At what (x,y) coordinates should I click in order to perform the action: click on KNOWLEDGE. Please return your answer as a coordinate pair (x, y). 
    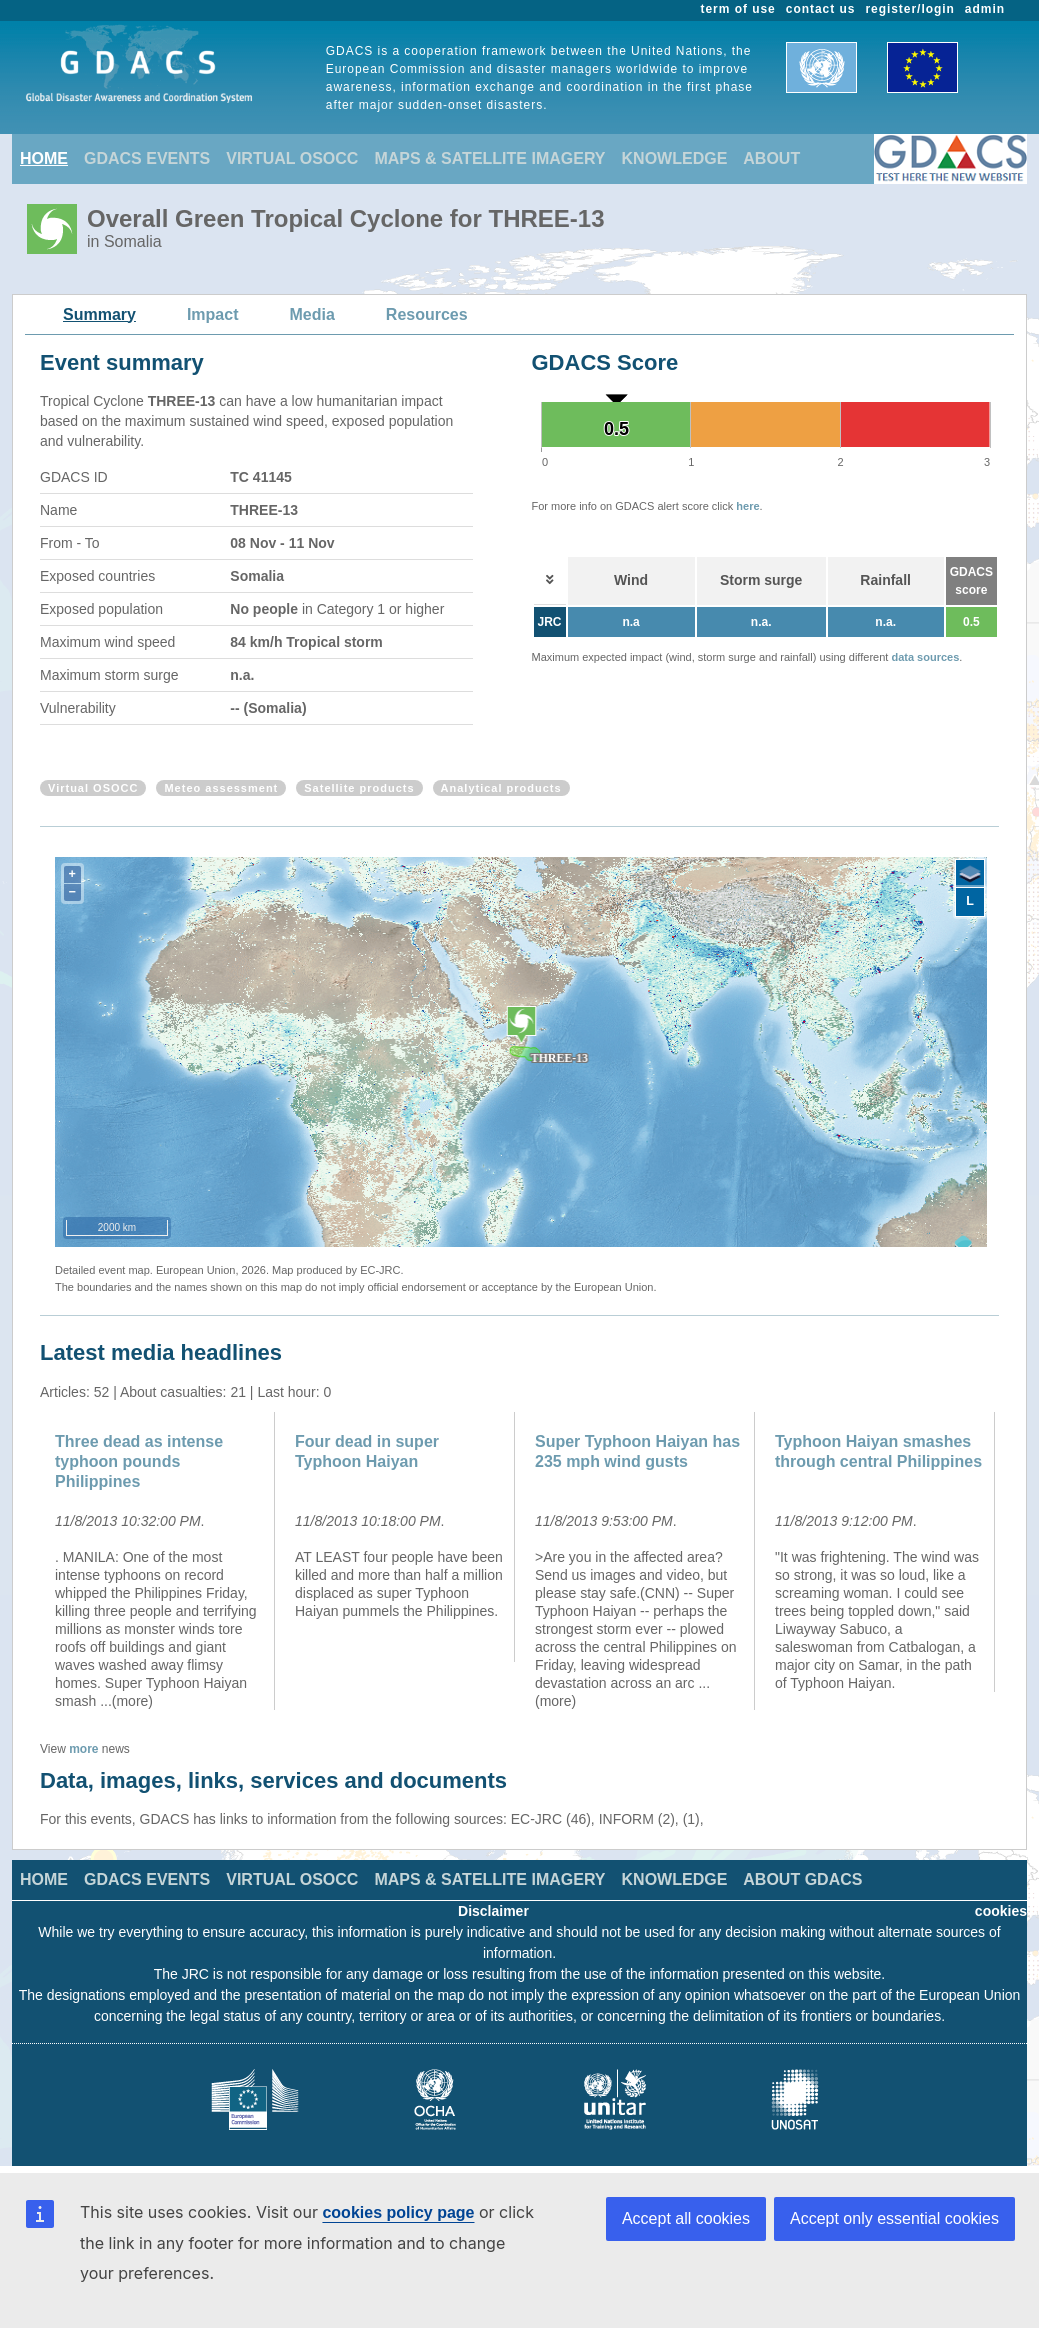
    Looking at the image, I should click on (675, 158).